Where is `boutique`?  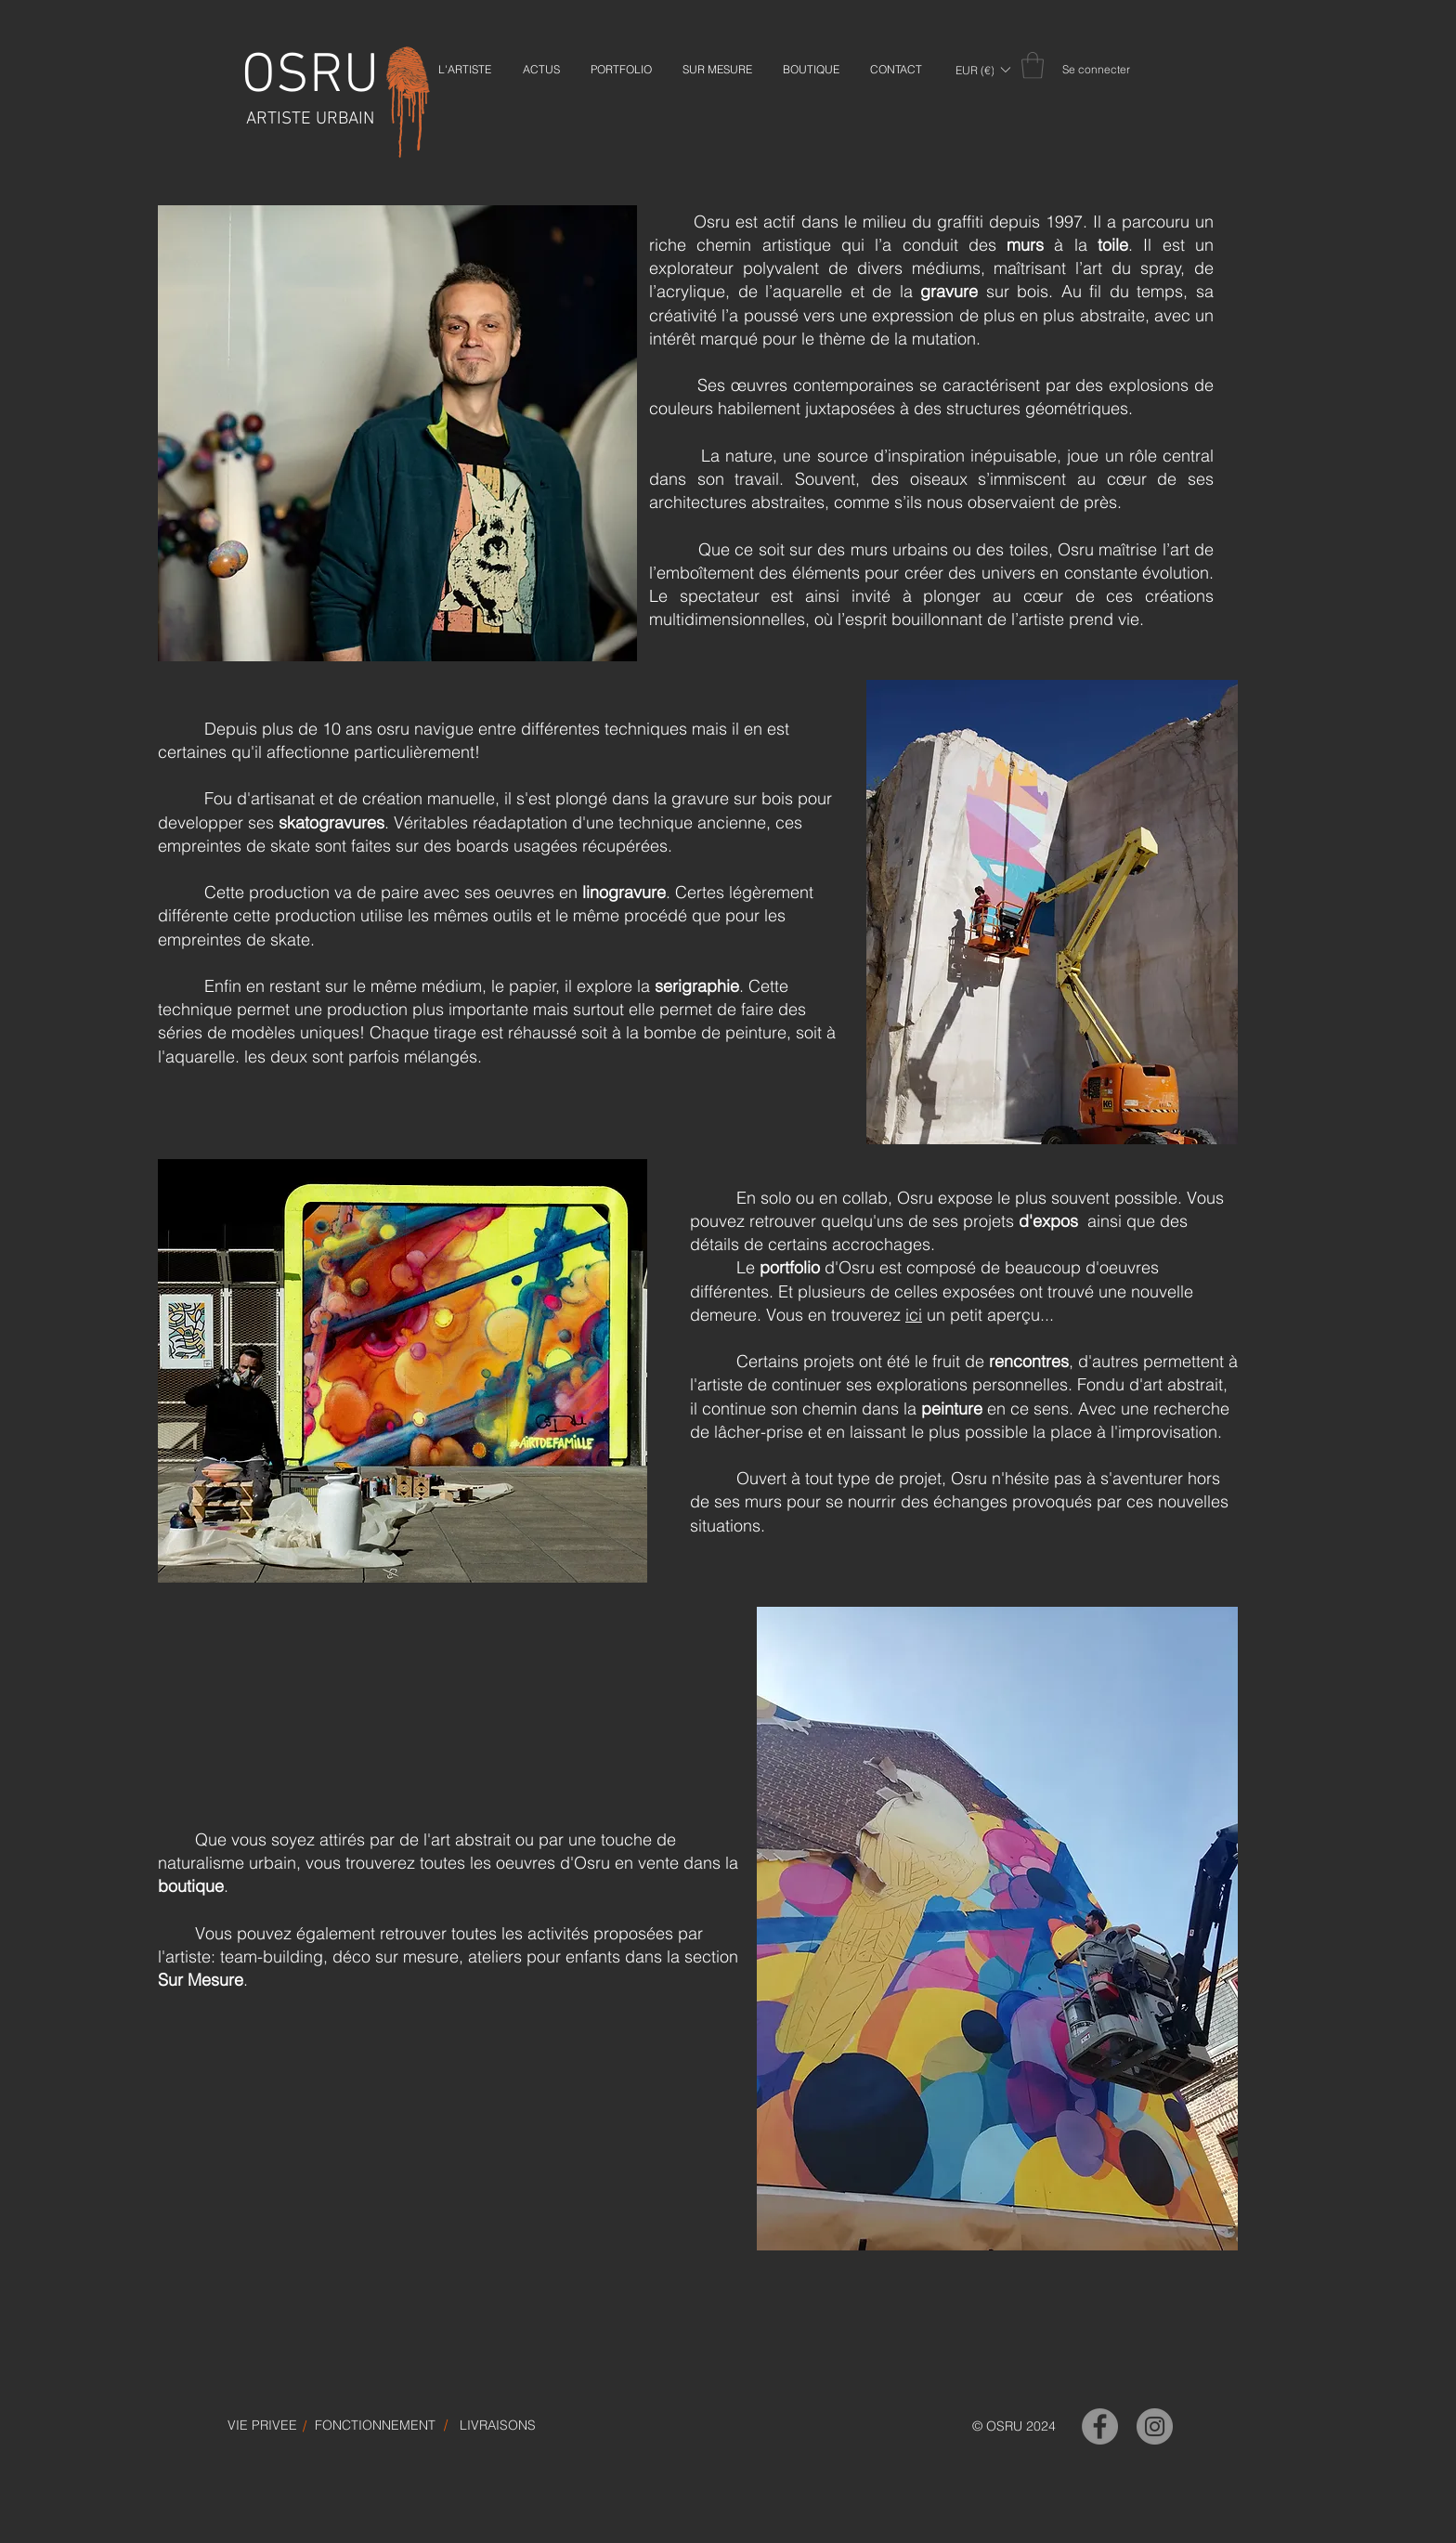
boutique is located at coordinates (191, 1886).